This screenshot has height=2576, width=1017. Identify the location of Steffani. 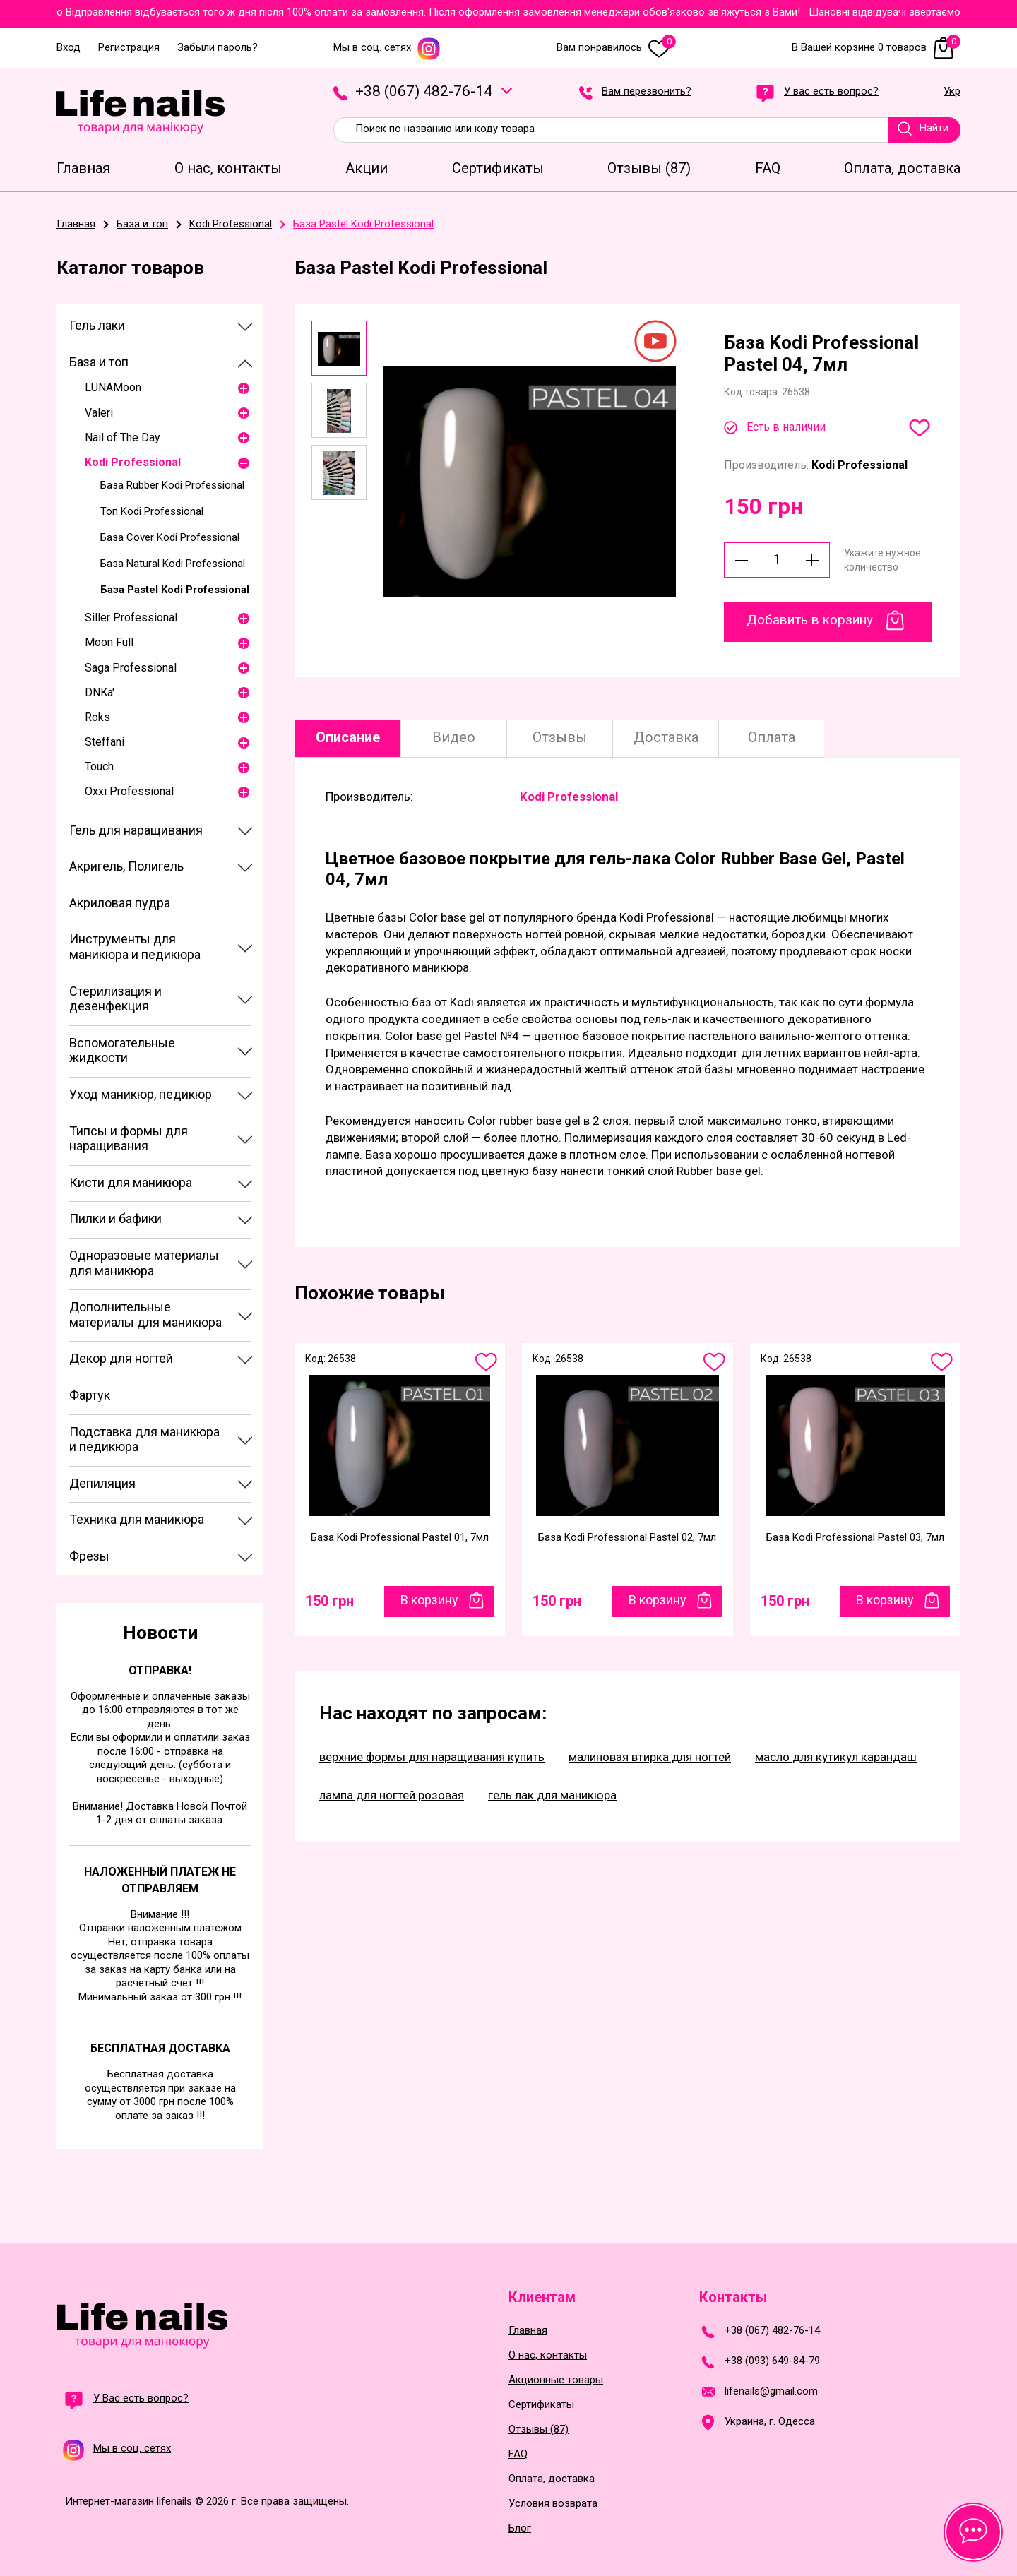
(104, 742).